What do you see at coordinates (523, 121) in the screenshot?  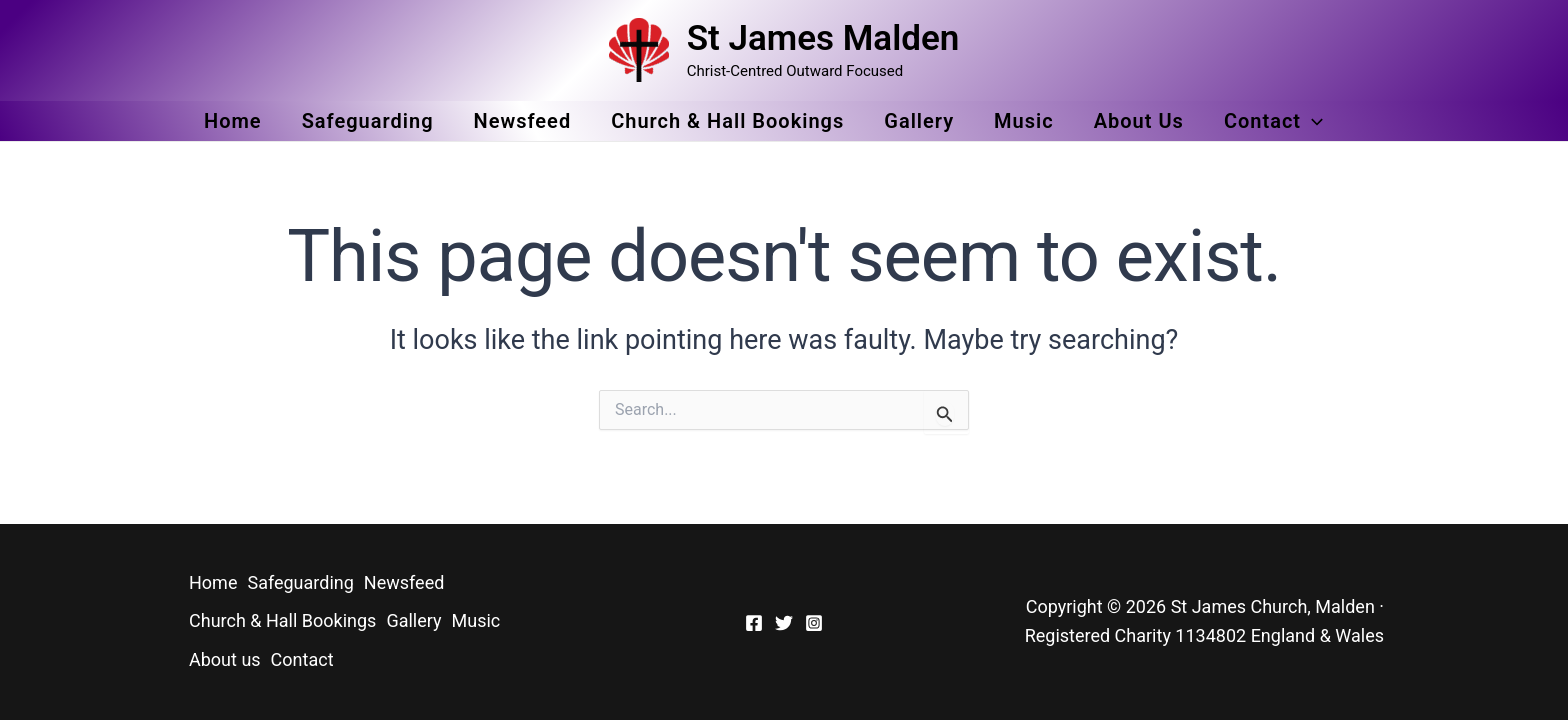 I see `Newsfeed` at bounding box center [523, 121].